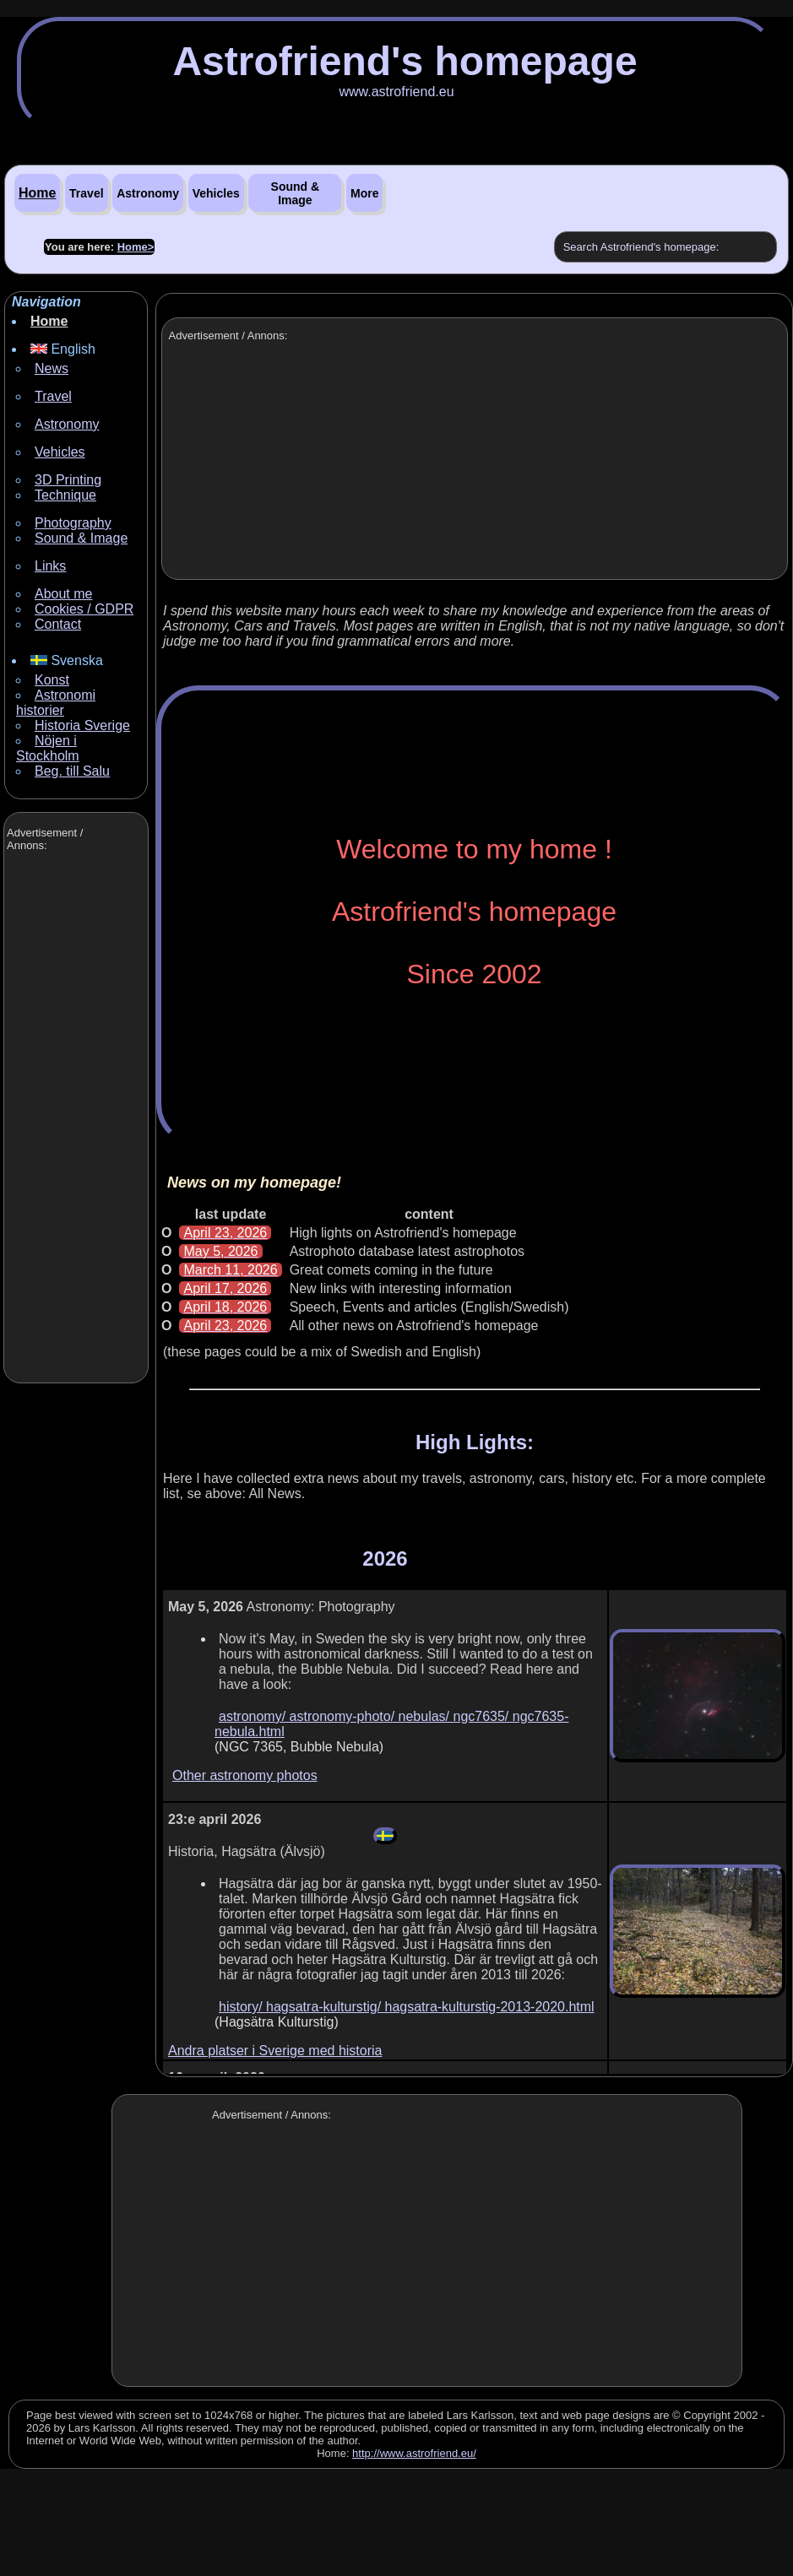 This screenshot has width=793, height=2576. I want to click on About me, so click(63, 594).